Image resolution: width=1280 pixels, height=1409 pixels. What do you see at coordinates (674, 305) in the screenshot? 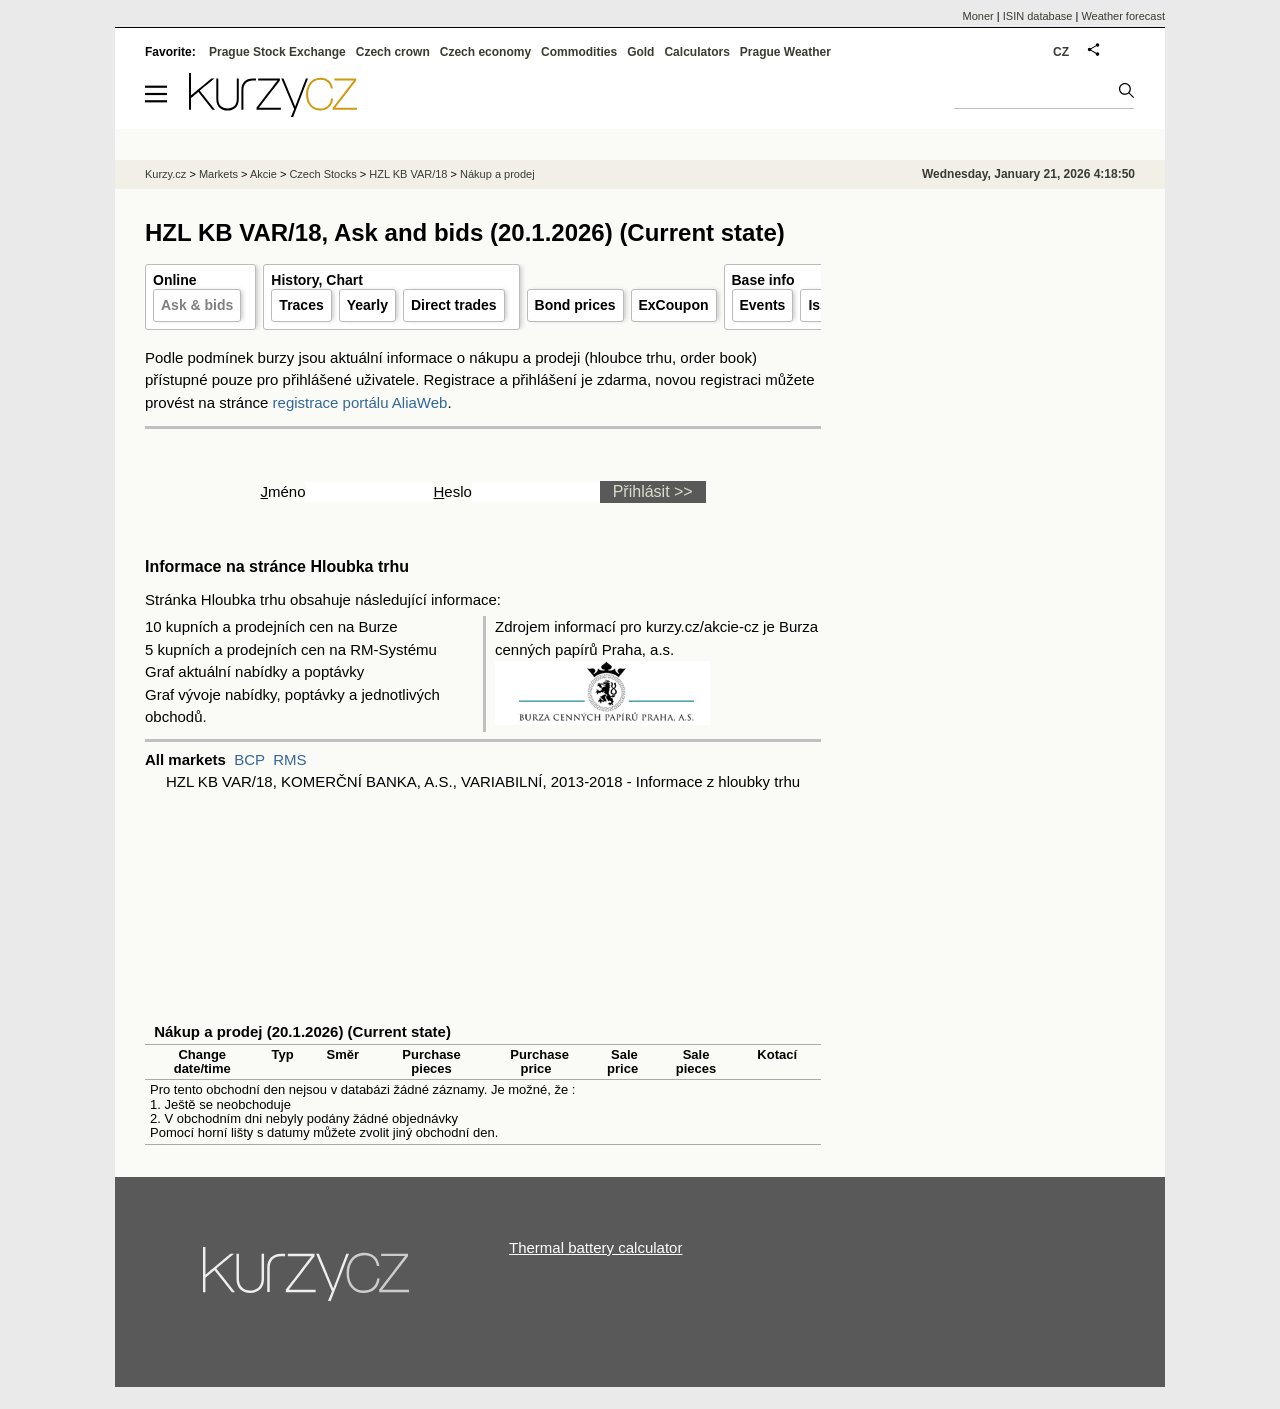
I see `ExCoupon` at bounding box center [674, 305].